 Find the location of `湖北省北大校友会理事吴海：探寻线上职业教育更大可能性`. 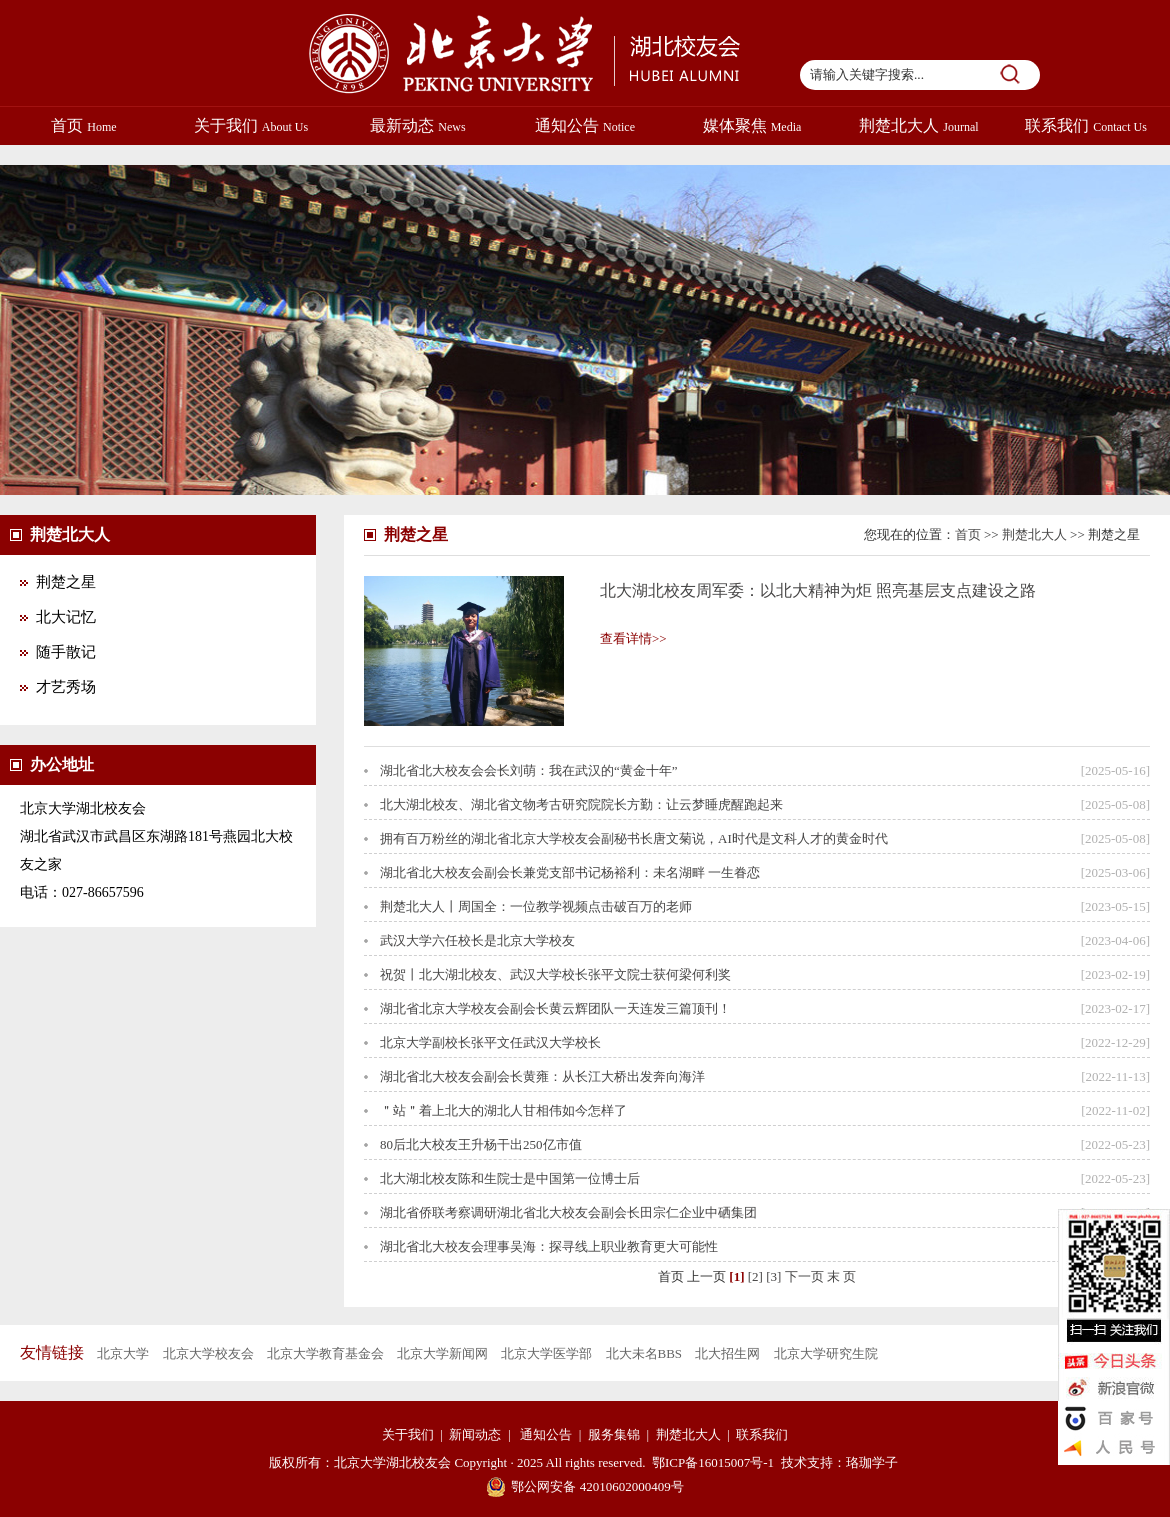

湖北省北大校友会理事吴海：探寻线上职业教育更大可能性 is located at coordinates (549, 1246).